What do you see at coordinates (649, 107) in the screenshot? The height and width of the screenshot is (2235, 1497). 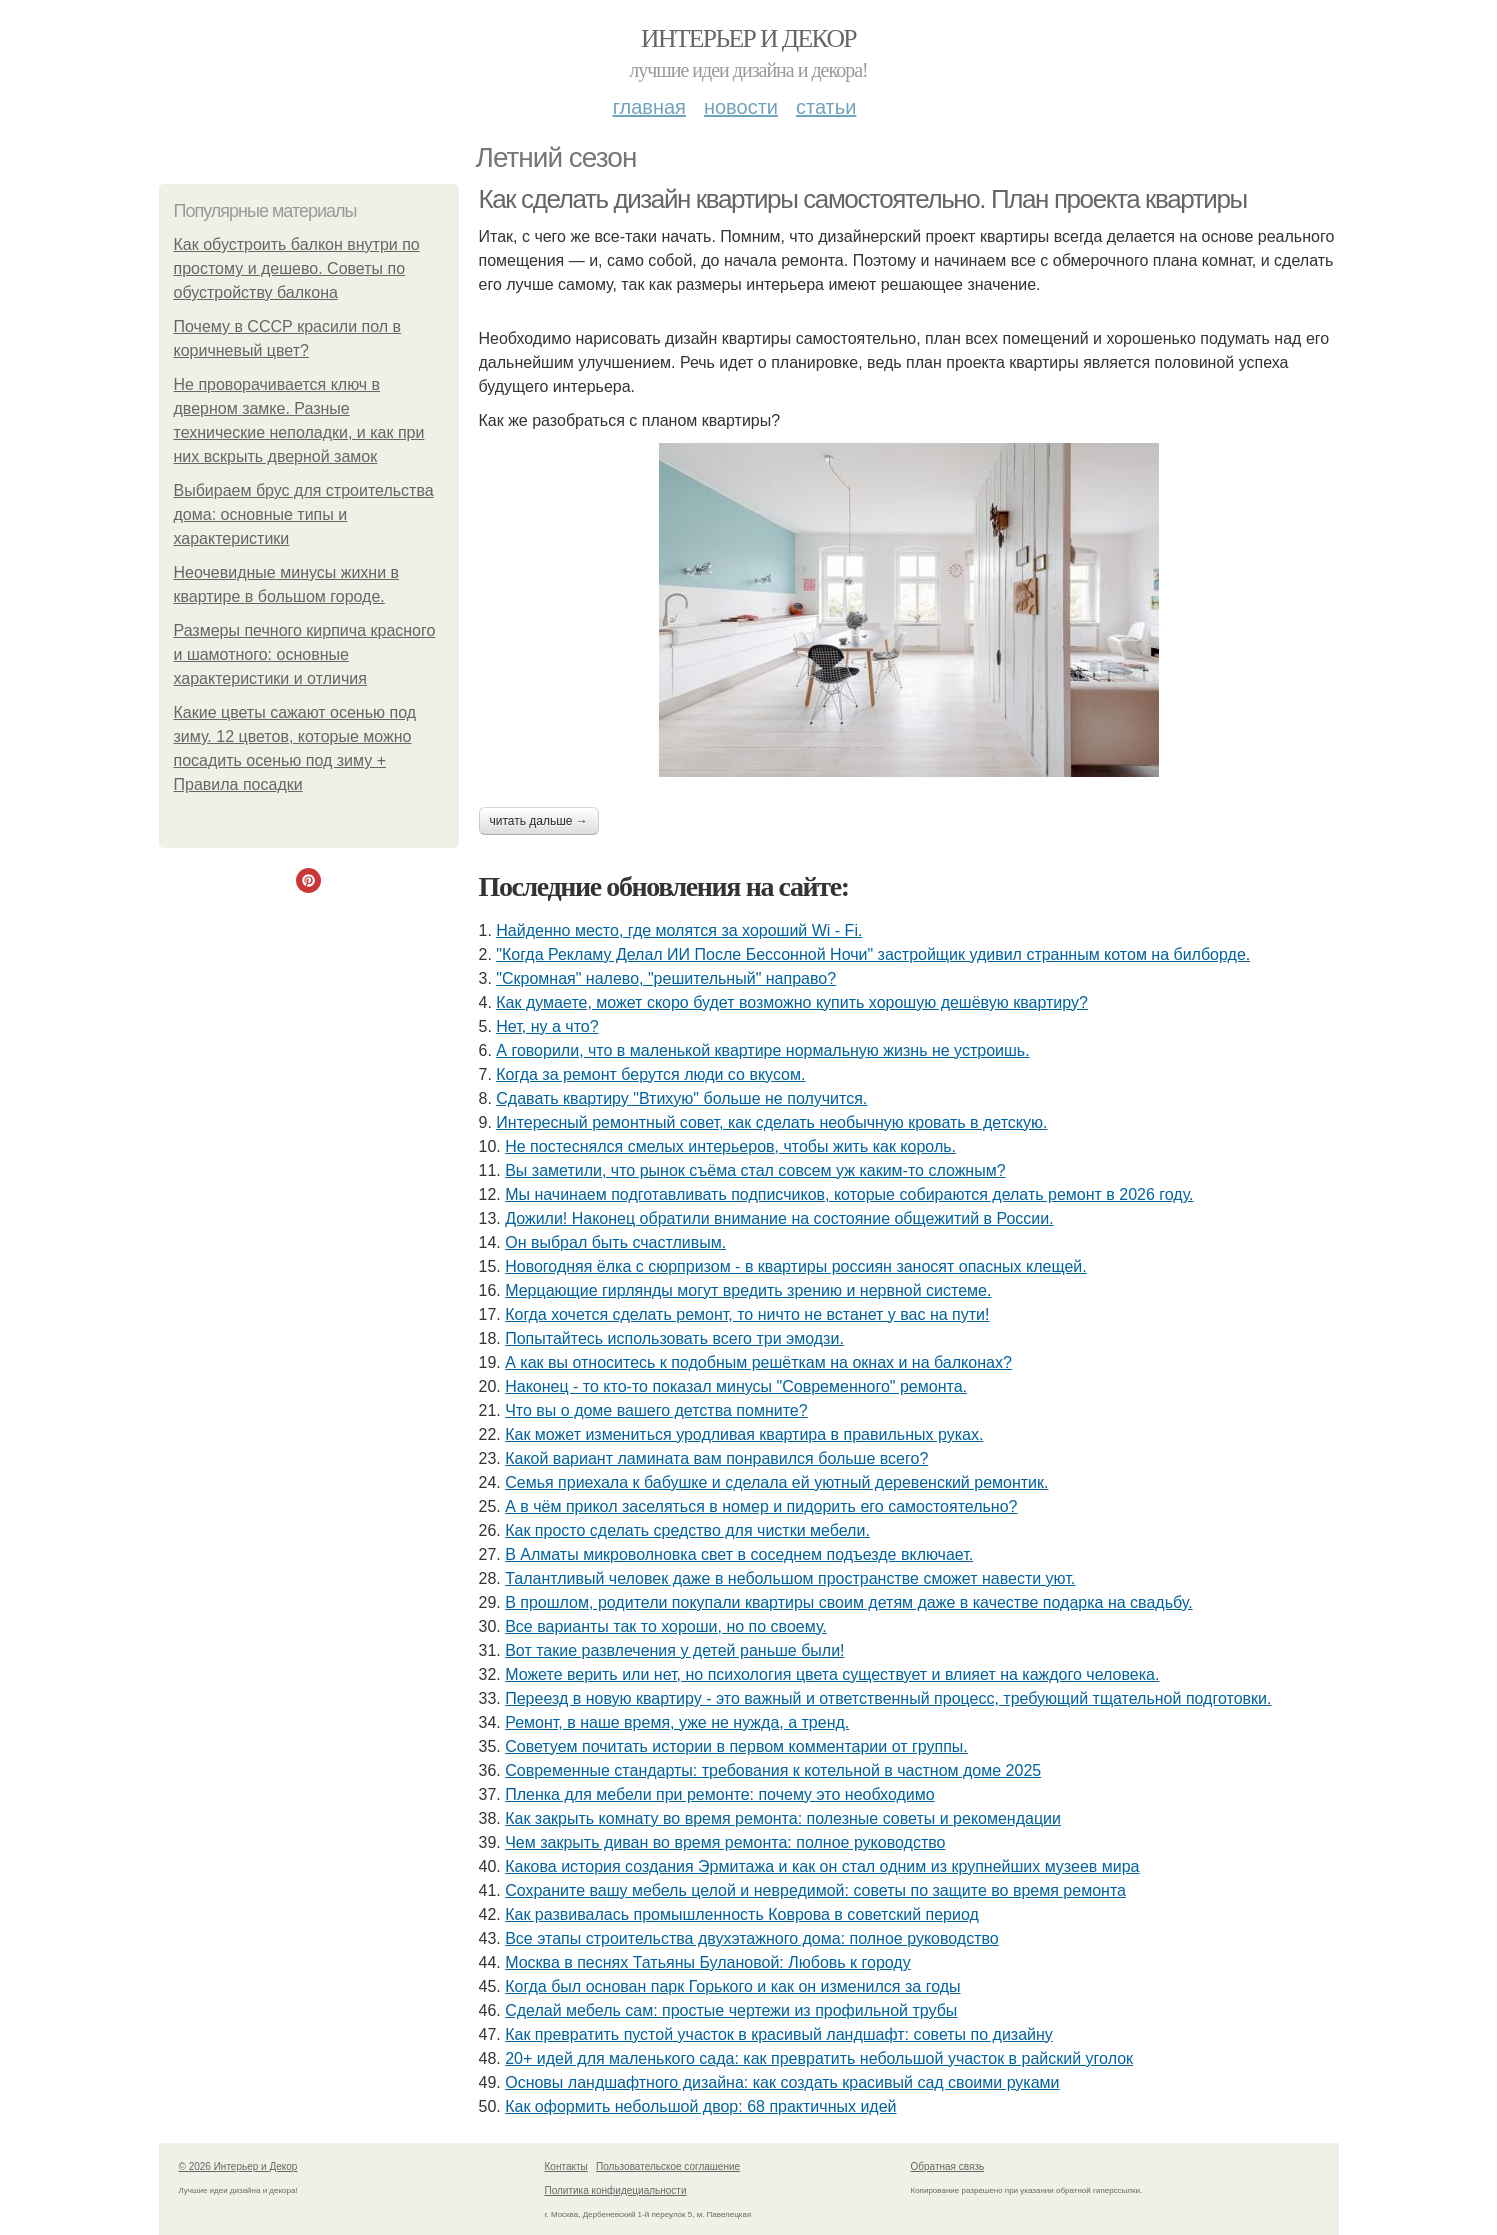 I see `Главная` at bounding box center [649, 107].